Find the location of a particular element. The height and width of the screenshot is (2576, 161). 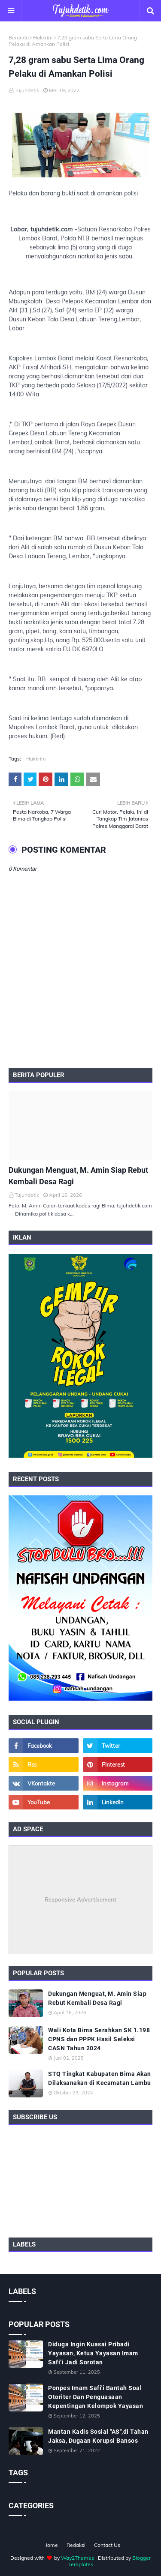

Redaksi is located at coordinates (76, 2545).